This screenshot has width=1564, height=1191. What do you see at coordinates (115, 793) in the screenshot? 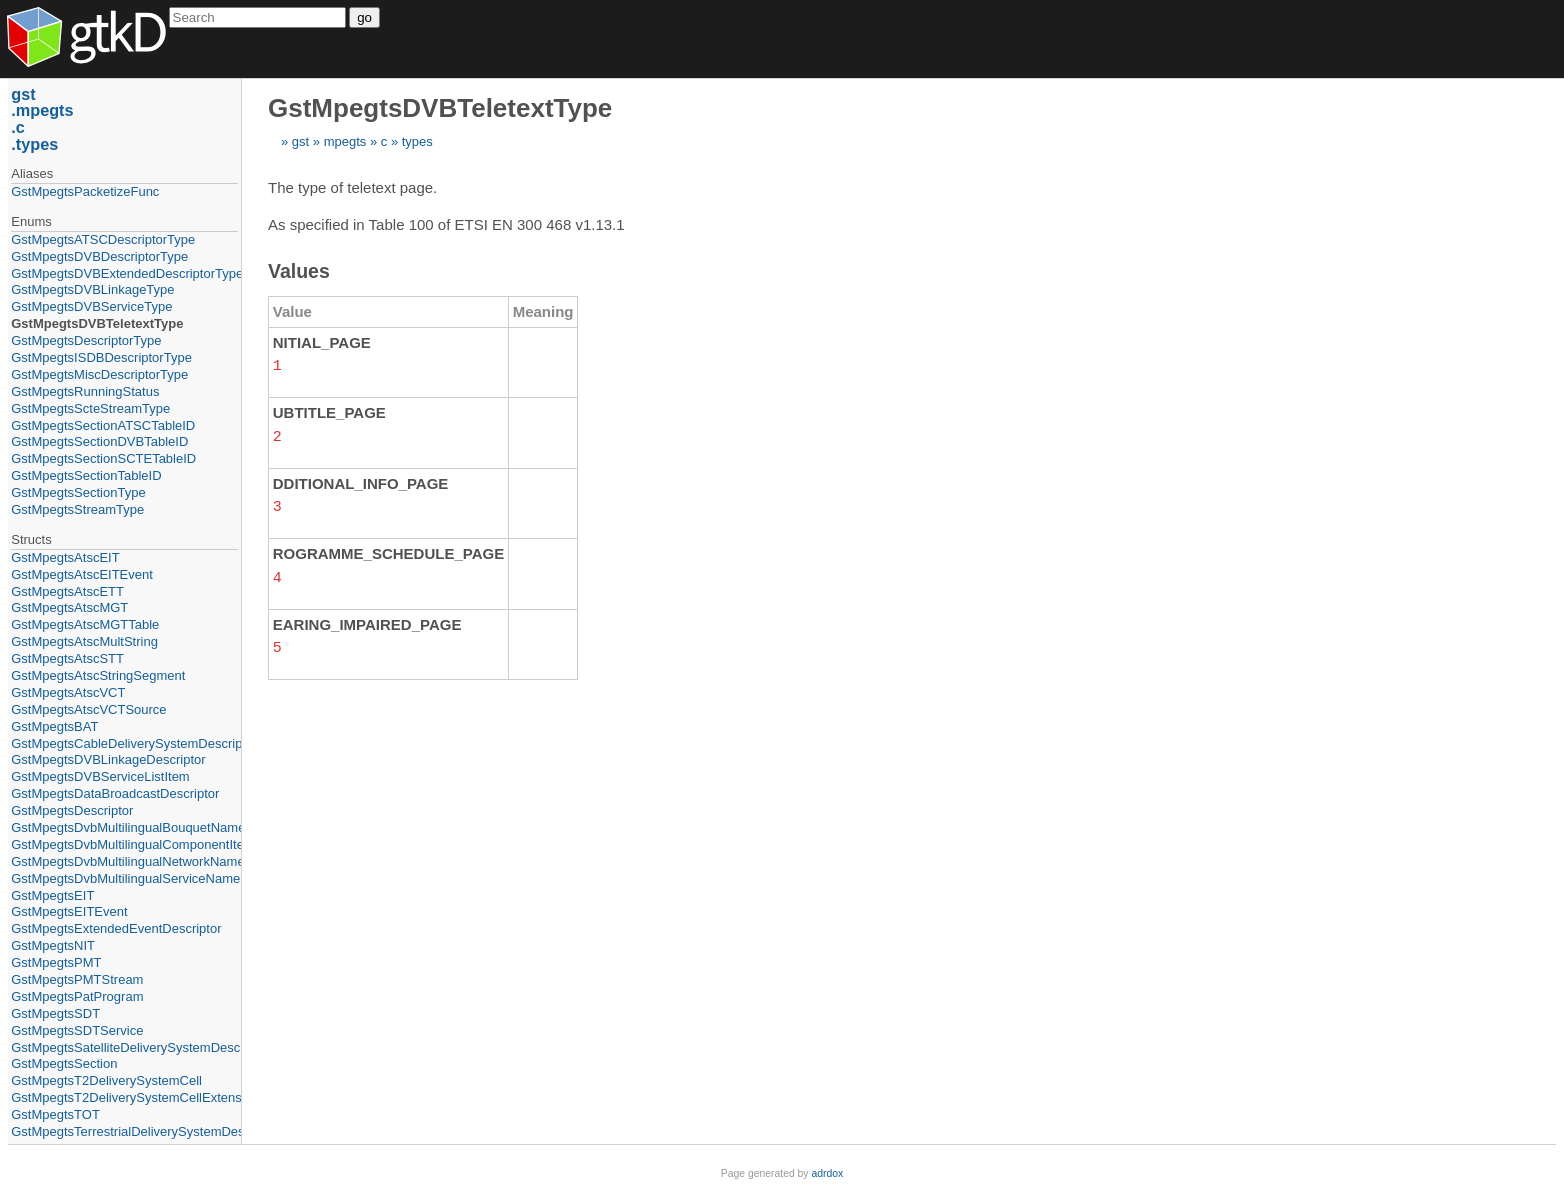
I see `GstMpegtsDataBroadcastDescriptor` at bounding box center [115, 793].